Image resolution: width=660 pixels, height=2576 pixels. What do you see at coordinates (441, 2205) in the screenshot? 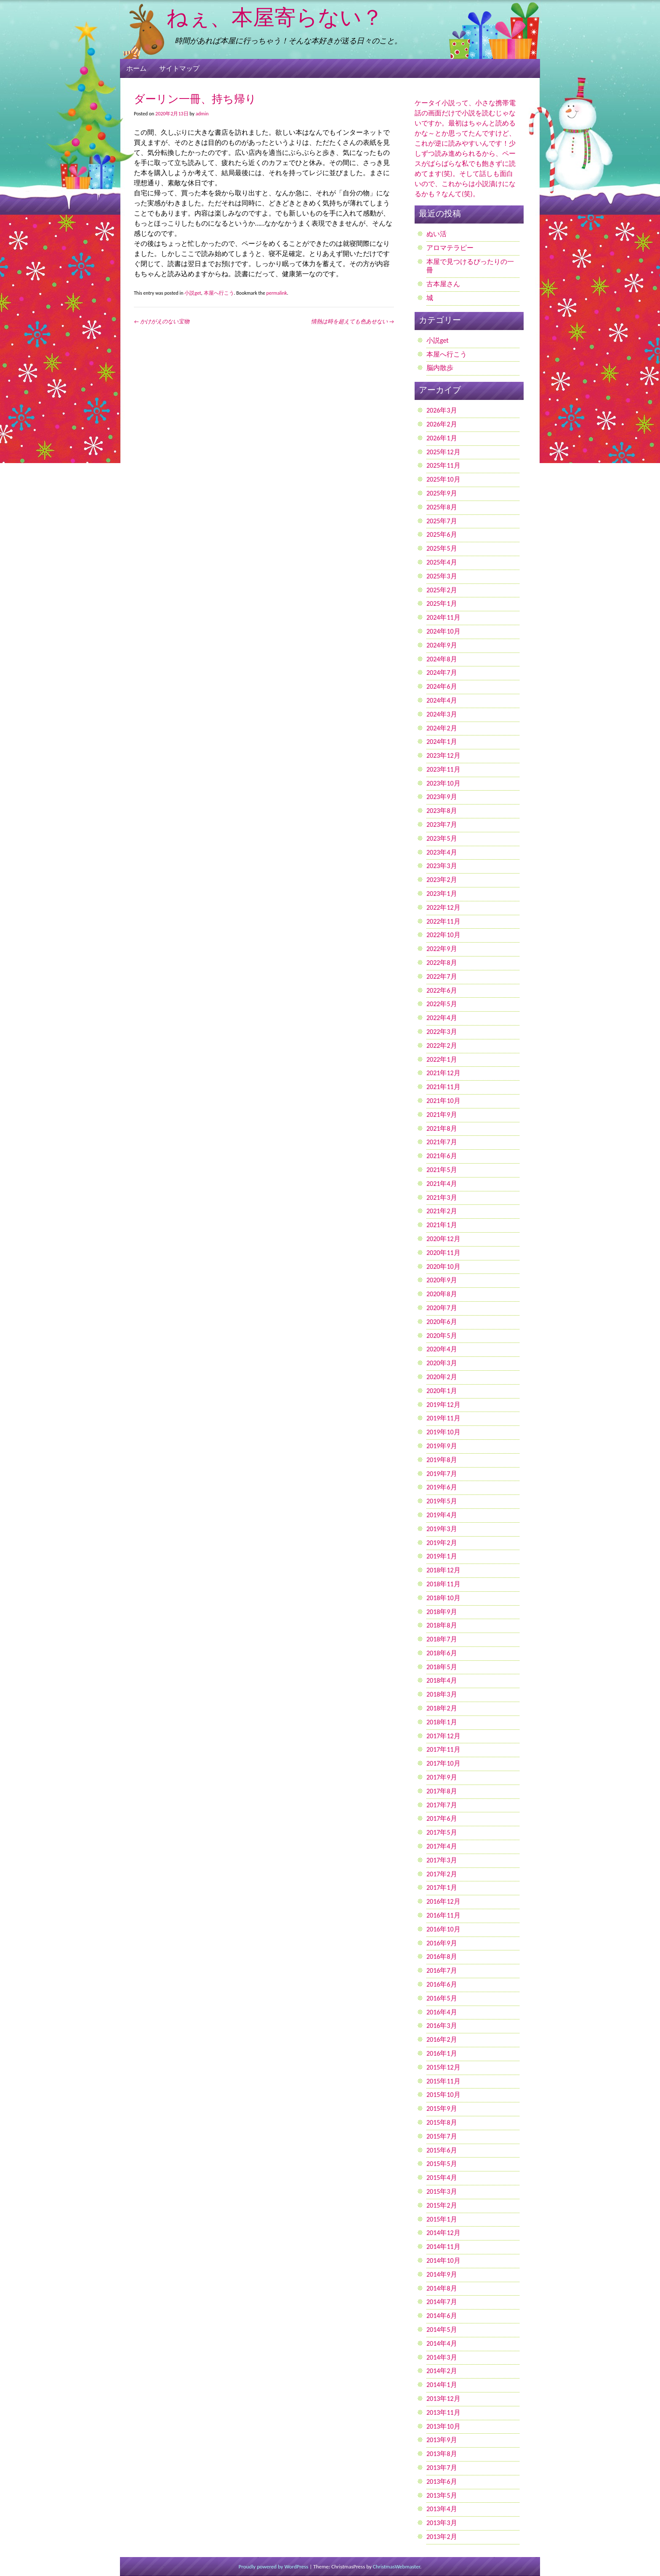
I see `2015年2月` at bounding box center [441, 2205].